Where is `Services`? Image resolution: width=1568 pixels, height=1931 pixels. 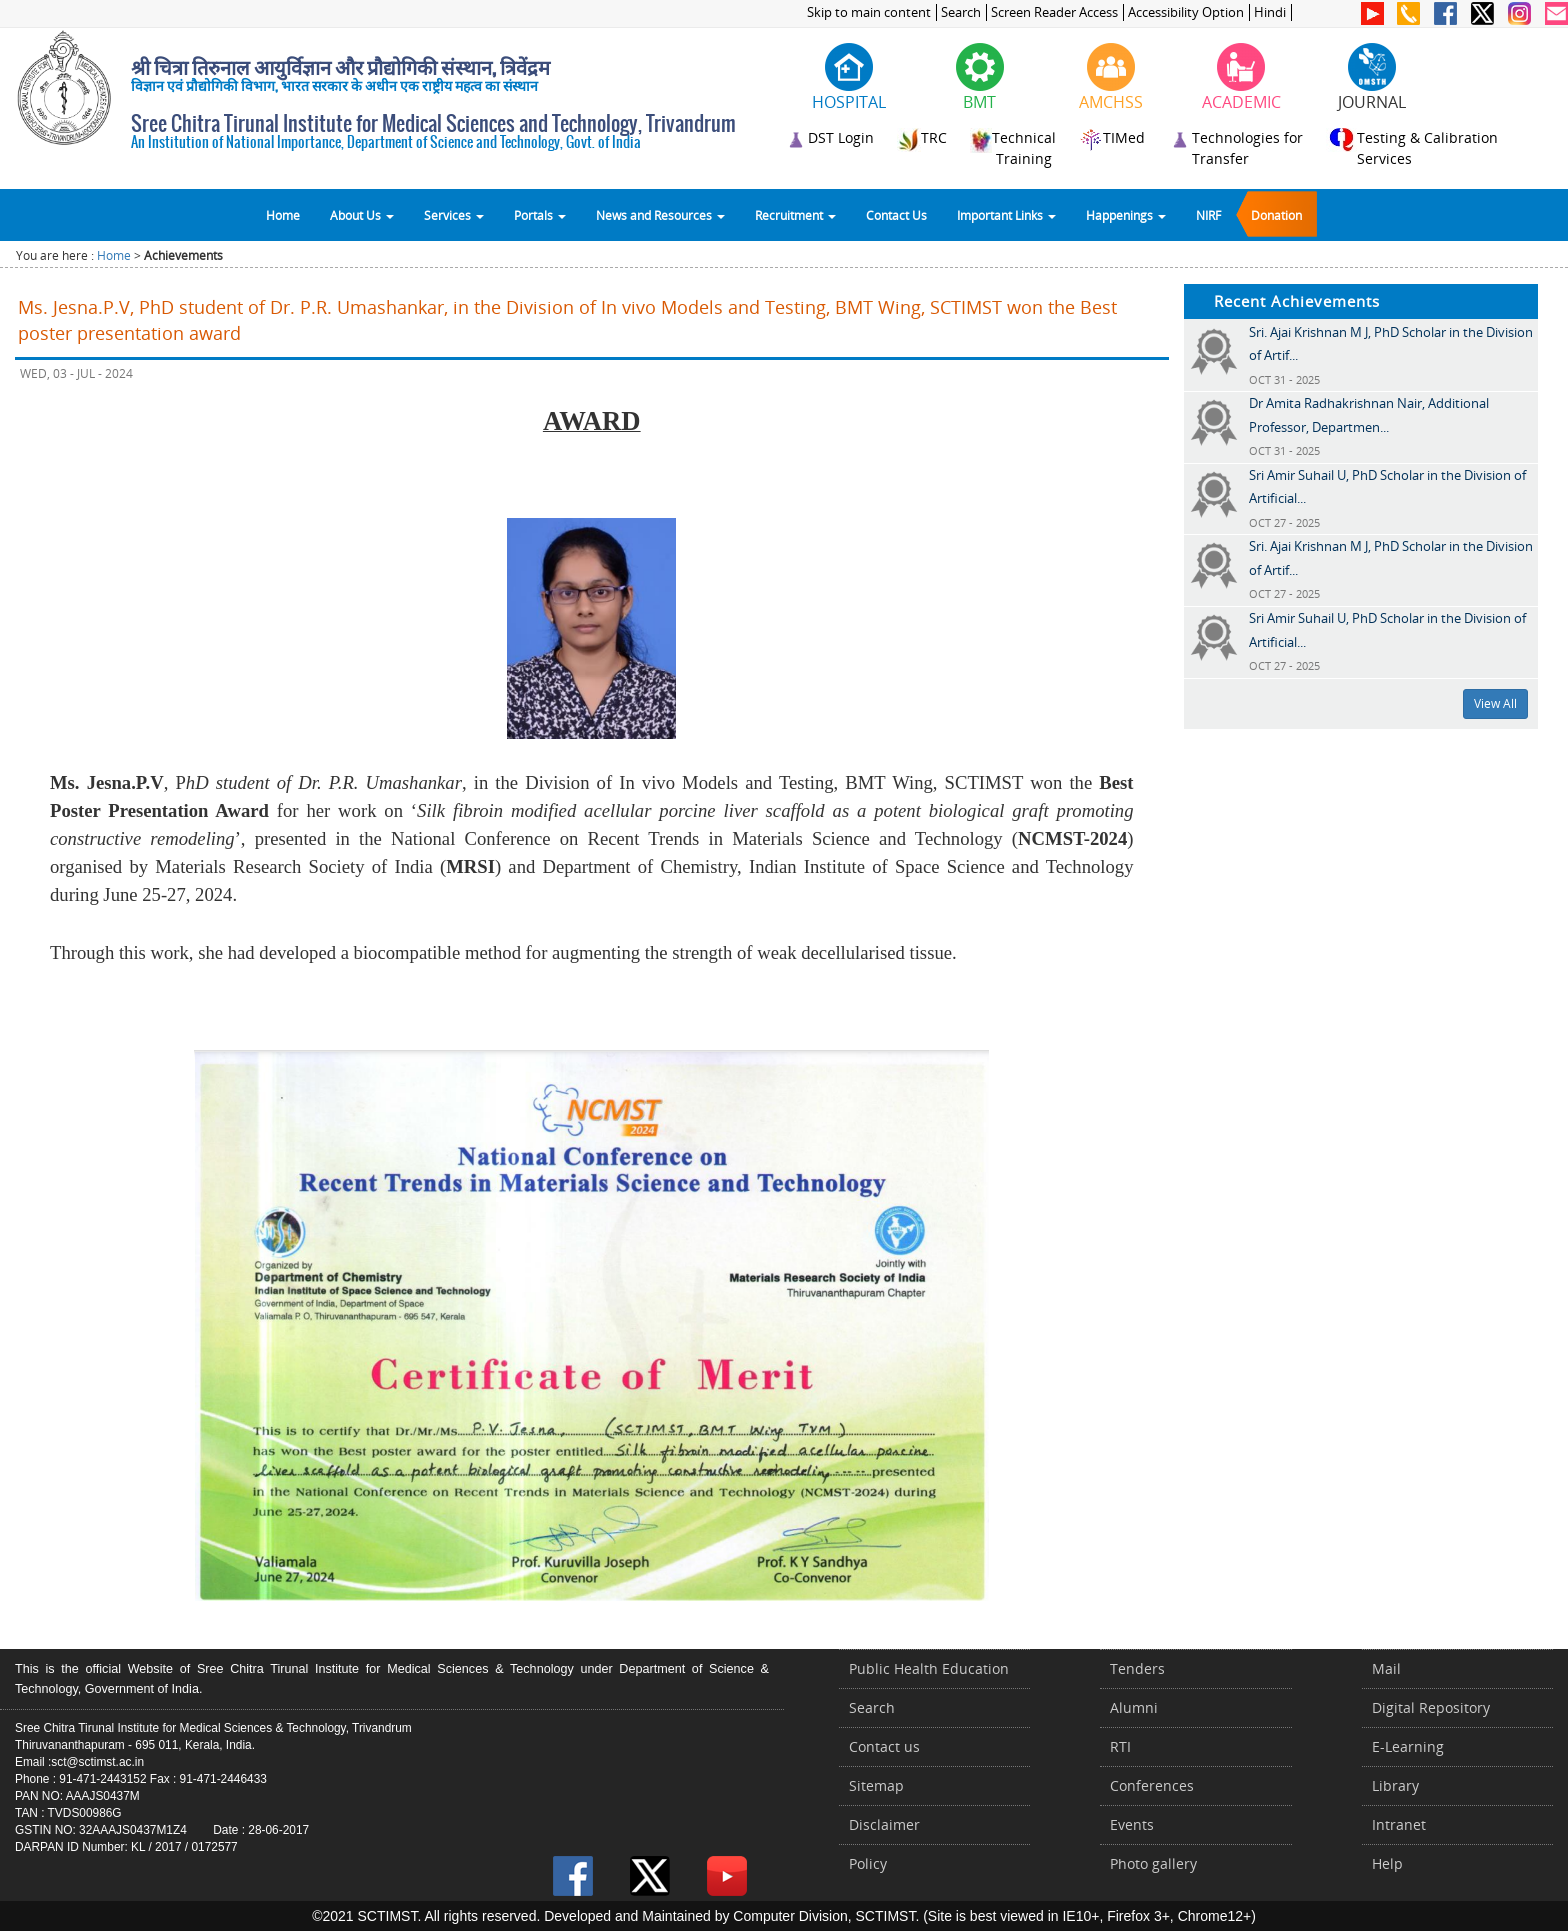 Services is located at coordinates (454, 215).